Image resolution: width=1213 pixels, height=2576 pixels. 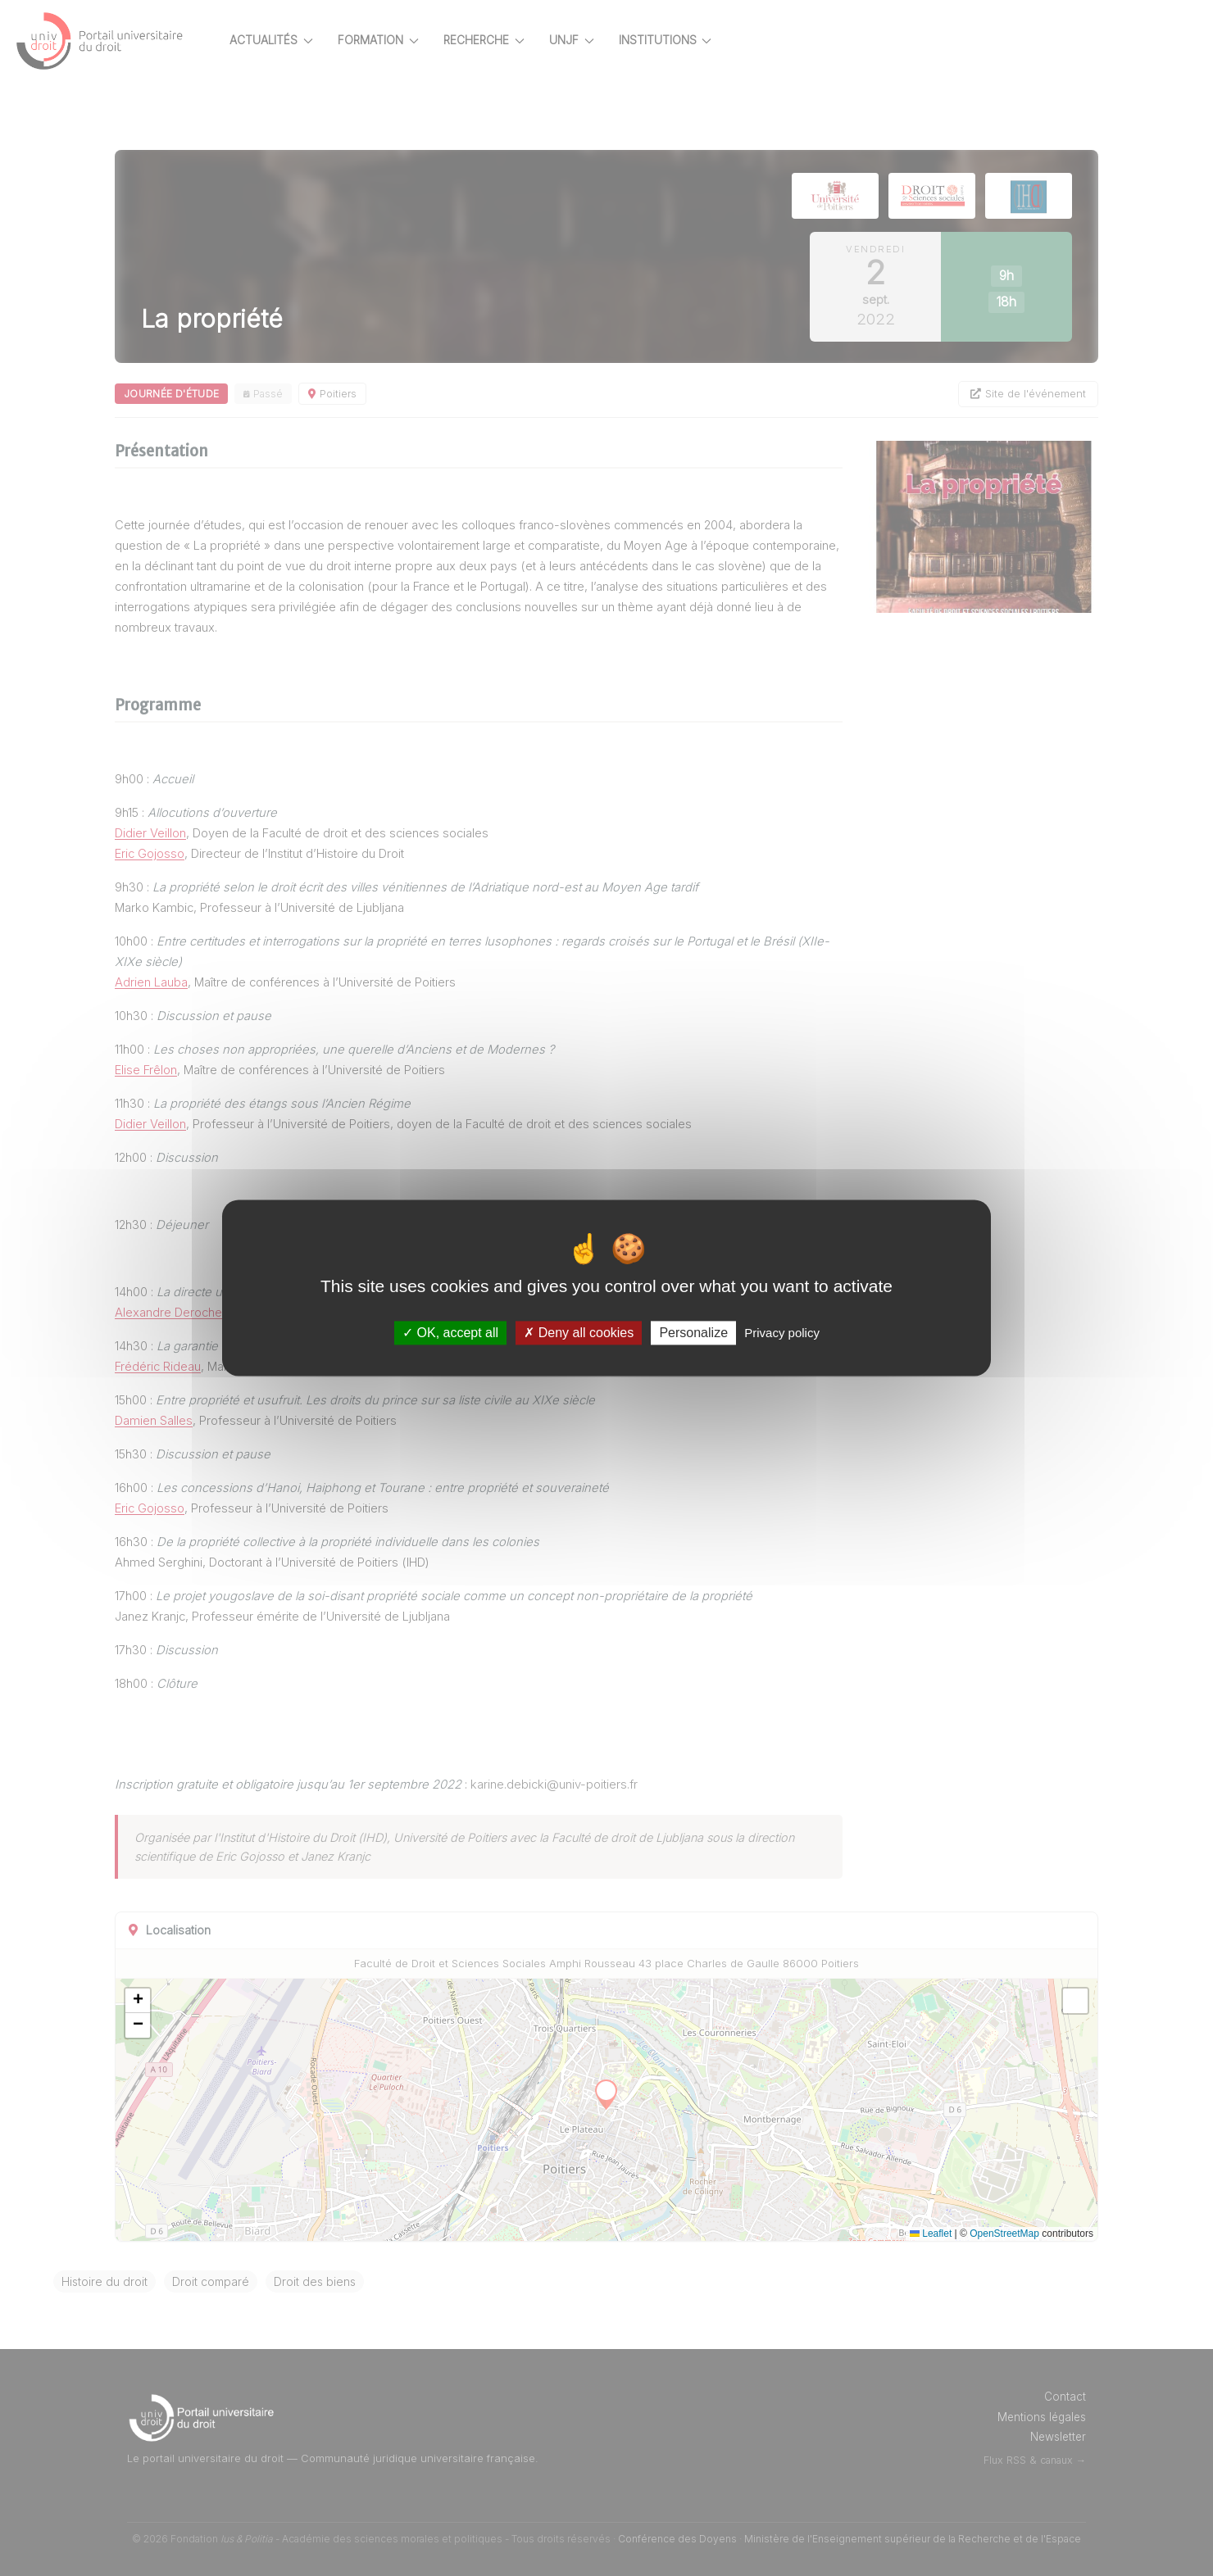 What do you see at coordinates (947, 2233) in the screenshot?
I see `Leaflet` at bounding box center [947, 2233].